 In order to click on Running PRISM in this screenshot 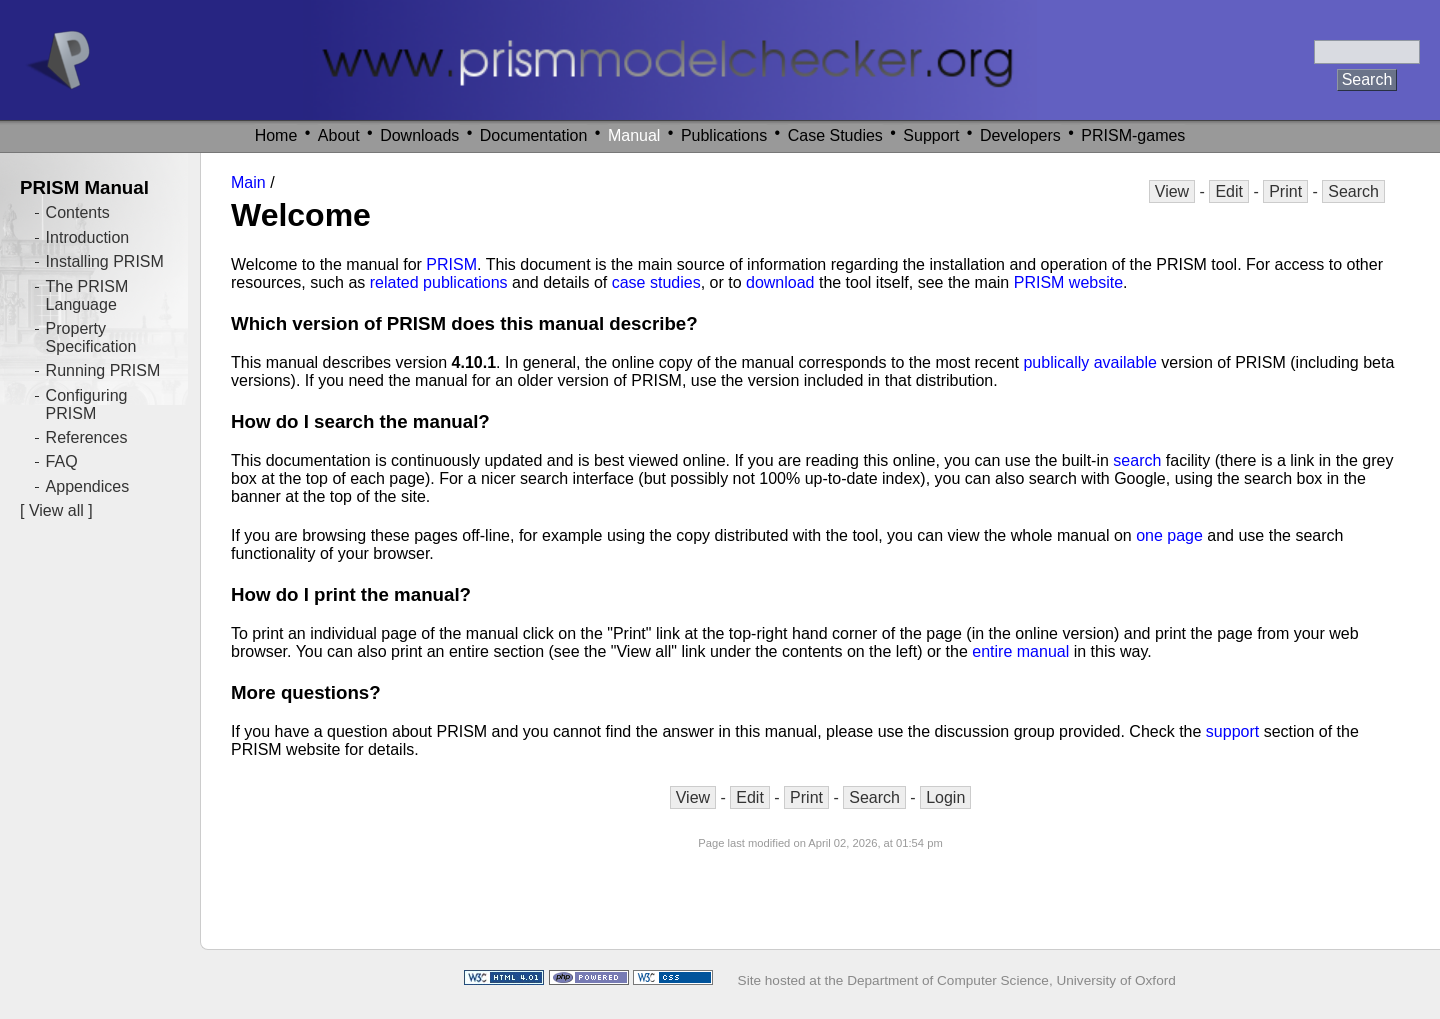, I will do `click(103, 370)`.